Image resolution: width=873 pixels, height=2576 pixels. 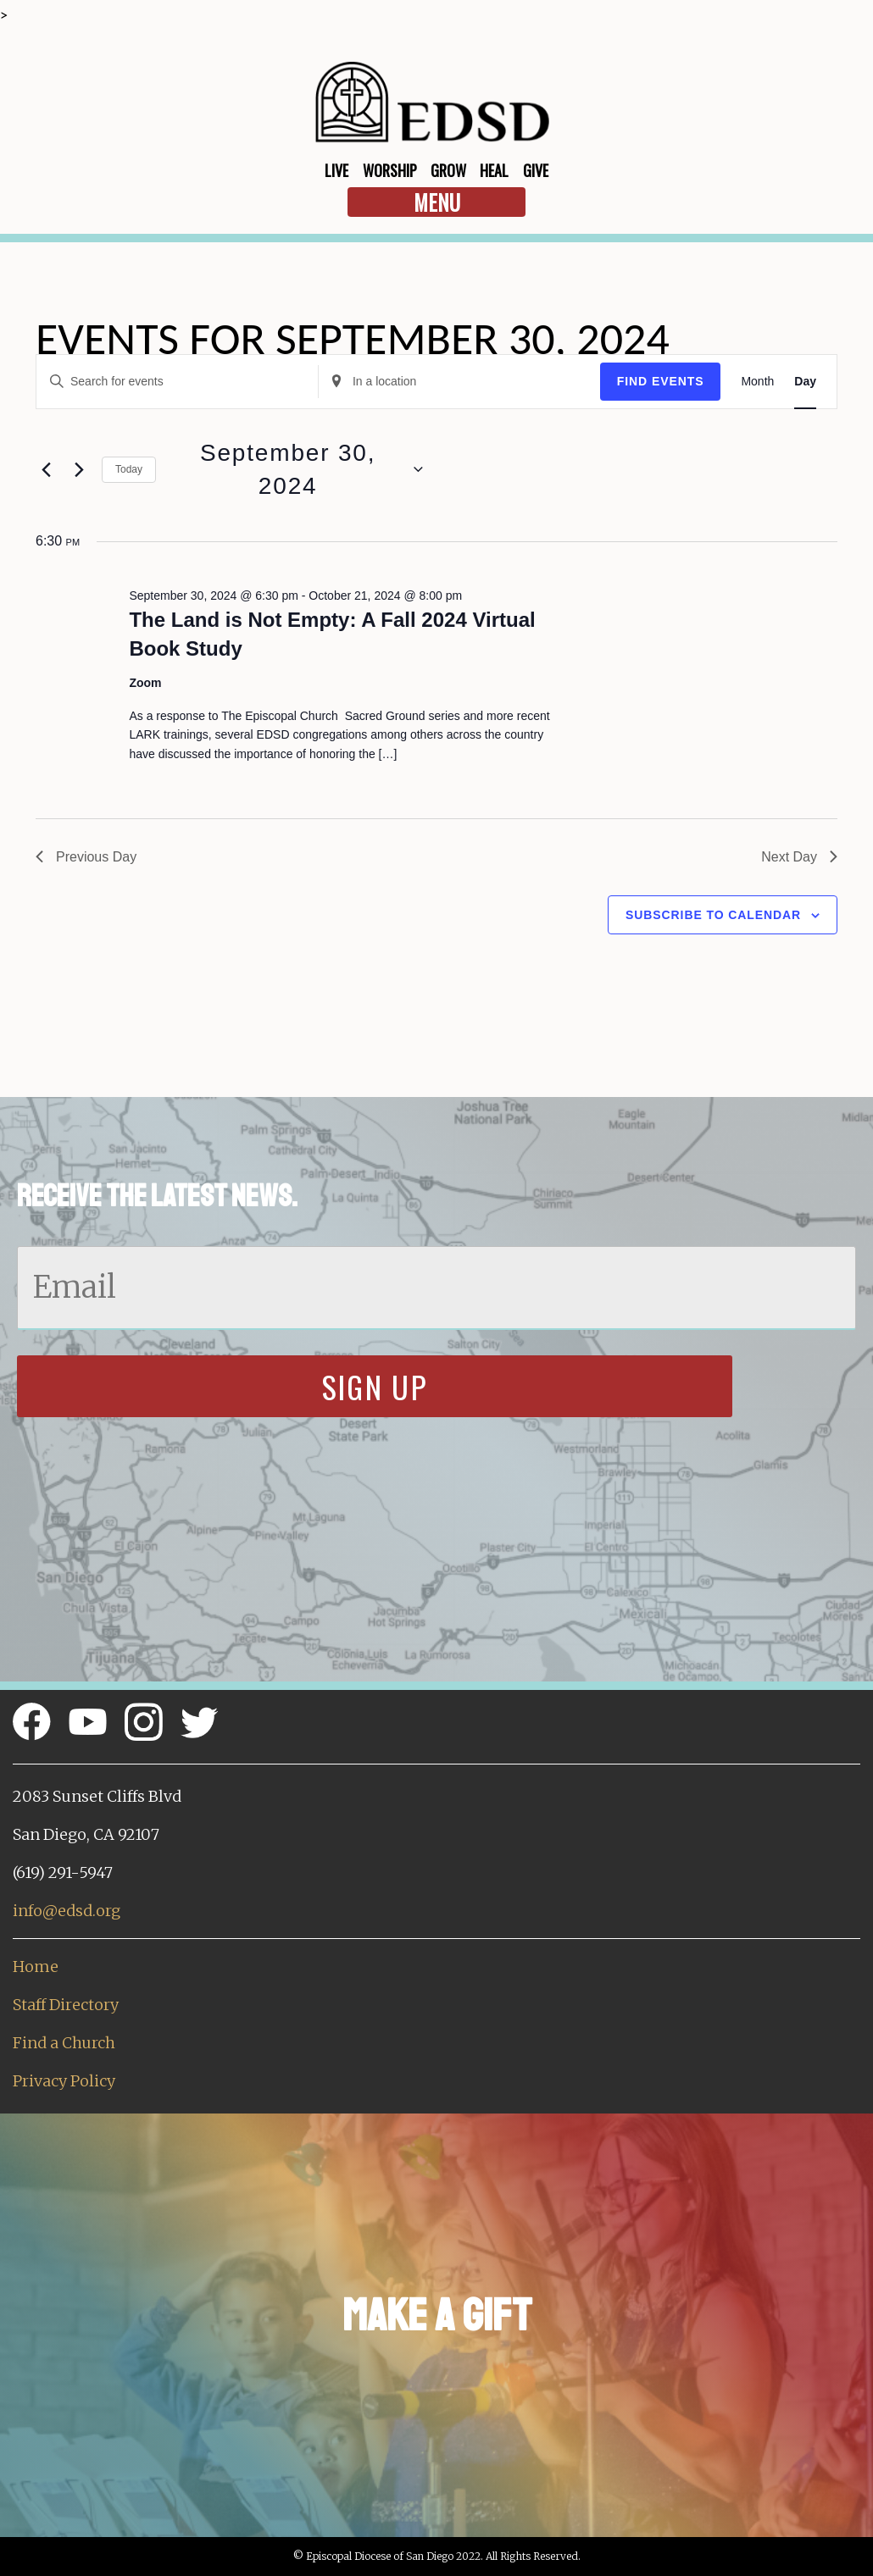 I want to click on [Enter Location. Search for Events by Location.], so click(x=459, y=381).